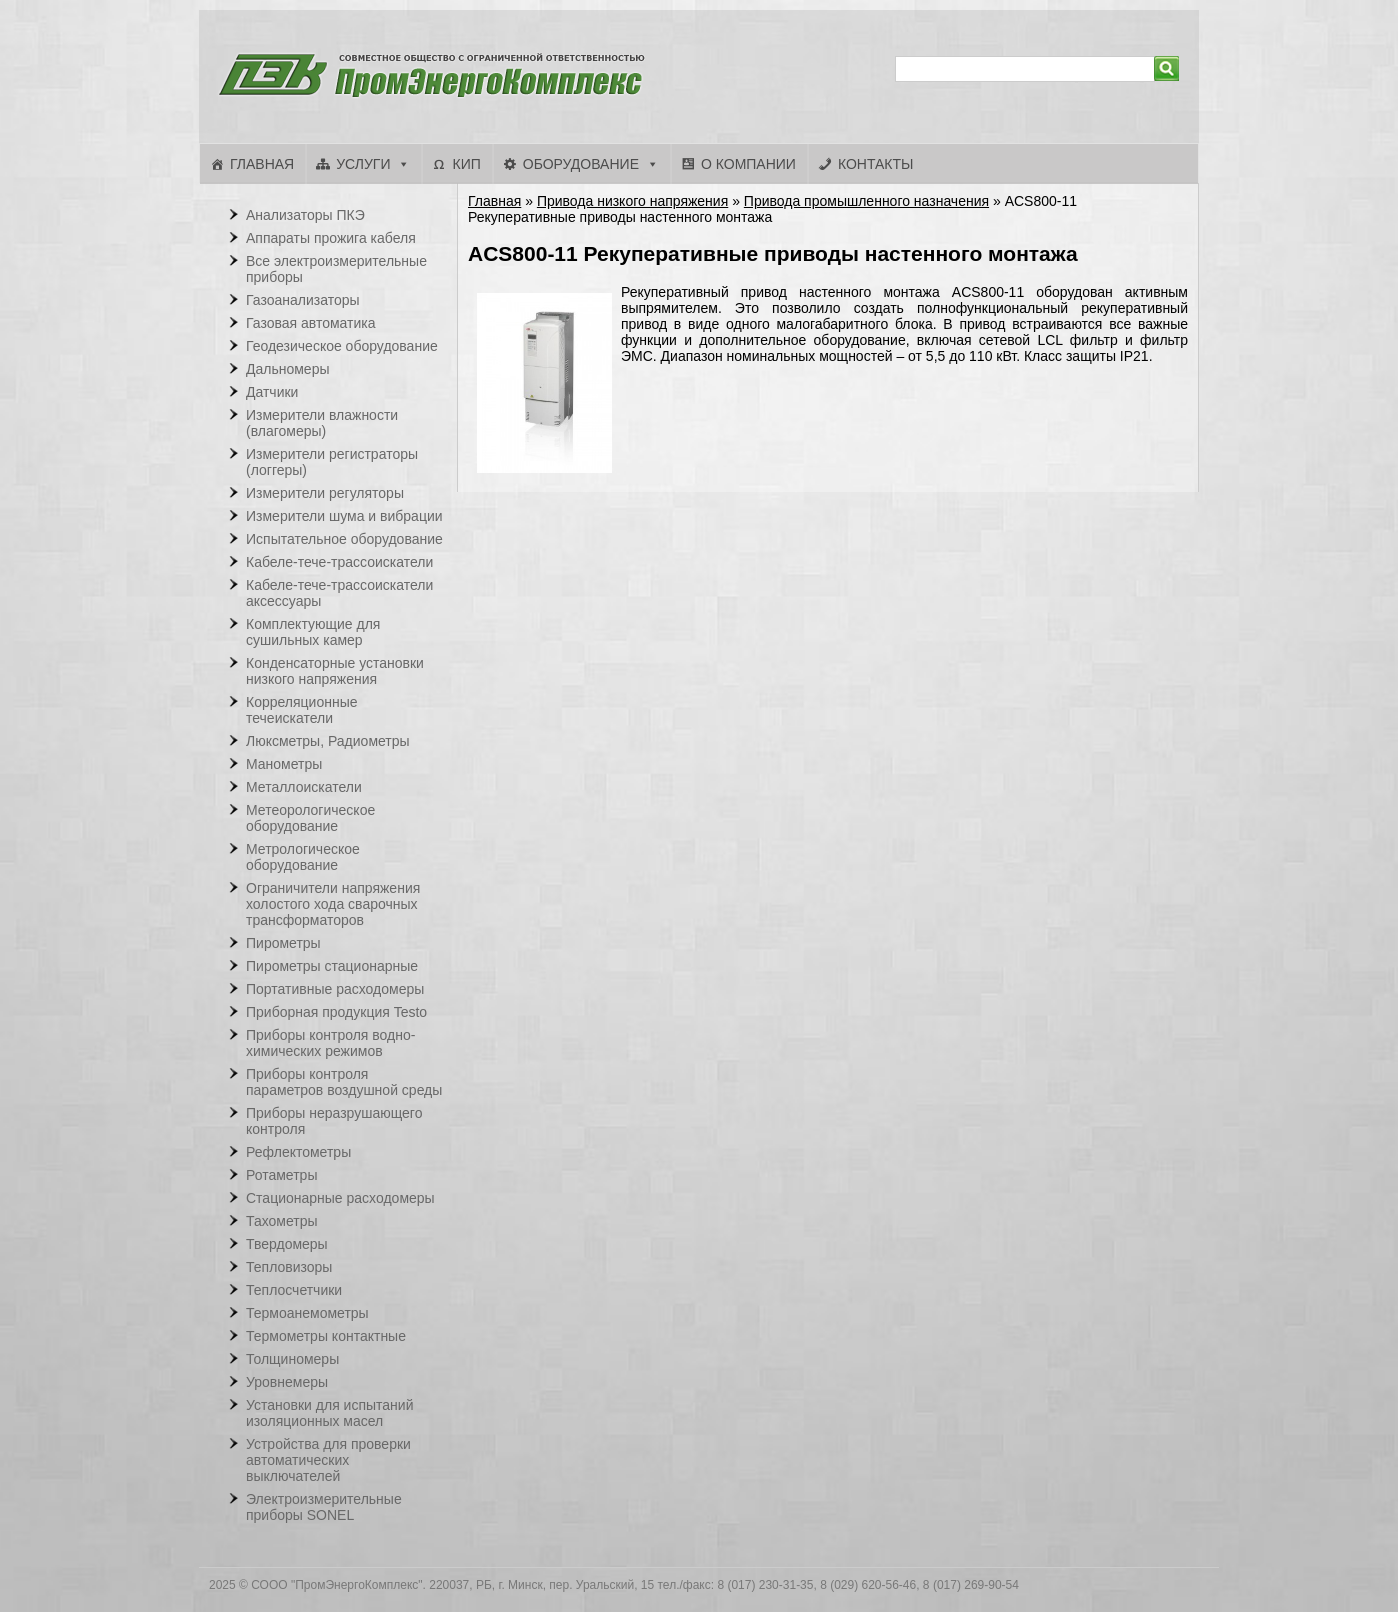 Image resolution: width=1398 pixels, height=1612 pixels. I want to click on Газовая автоматика, so click(311, 323).